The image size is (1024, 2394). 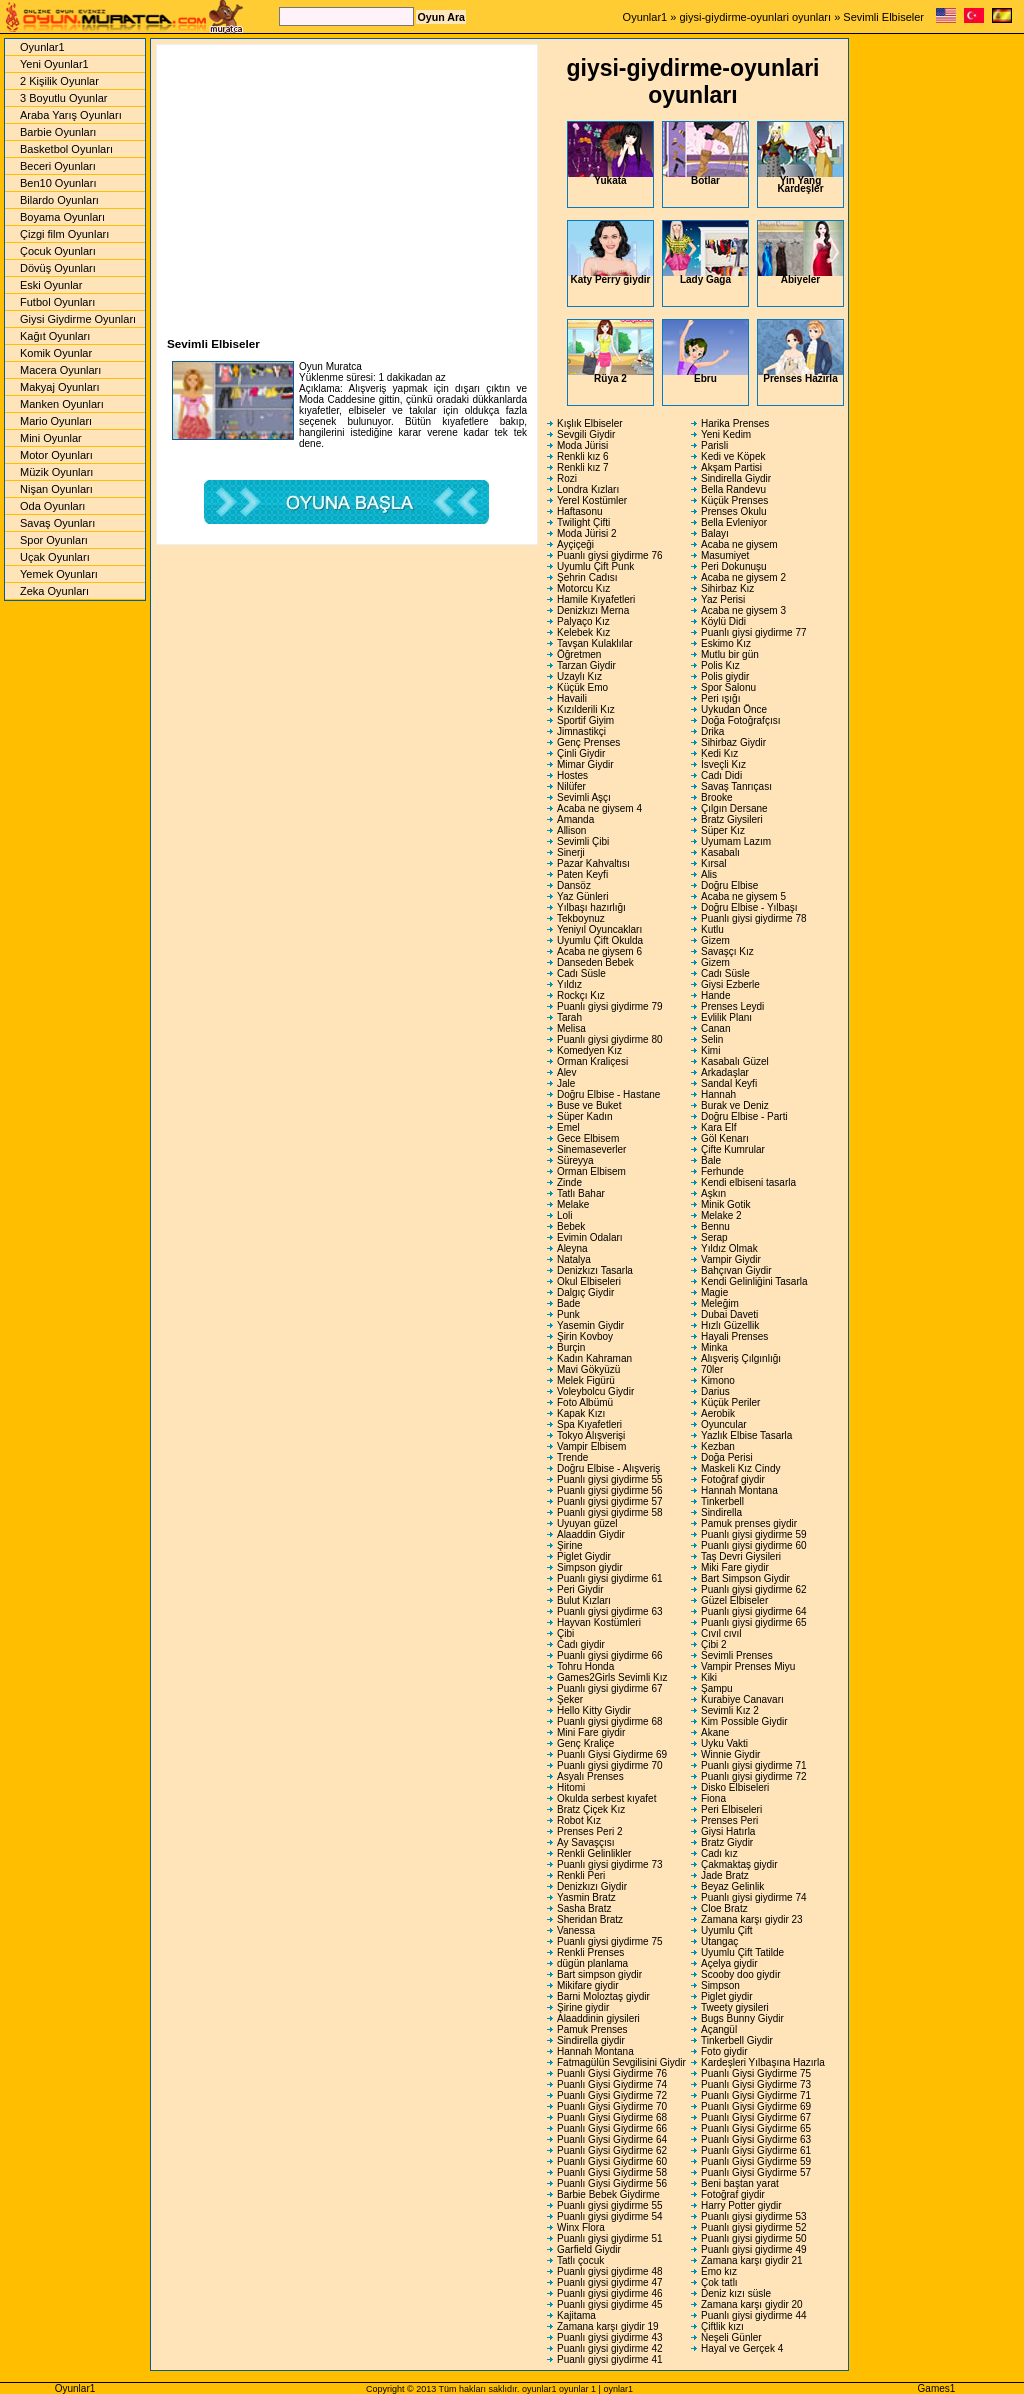 I want to click on Şirine giydir, so click(x=583, y=2007).